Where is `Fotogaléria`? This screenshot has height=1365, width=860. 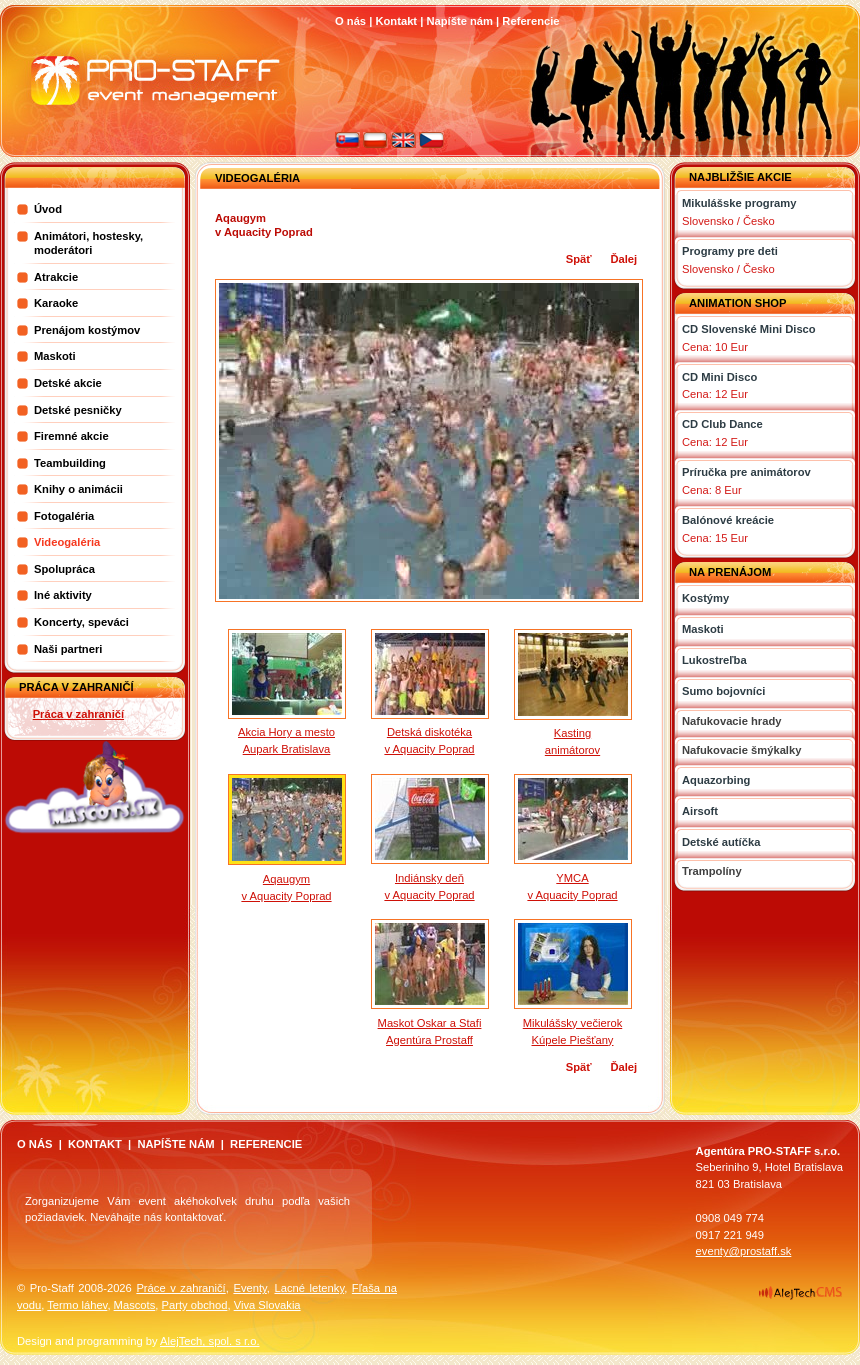
Fotogaléria is located at coordinates (64, 516).